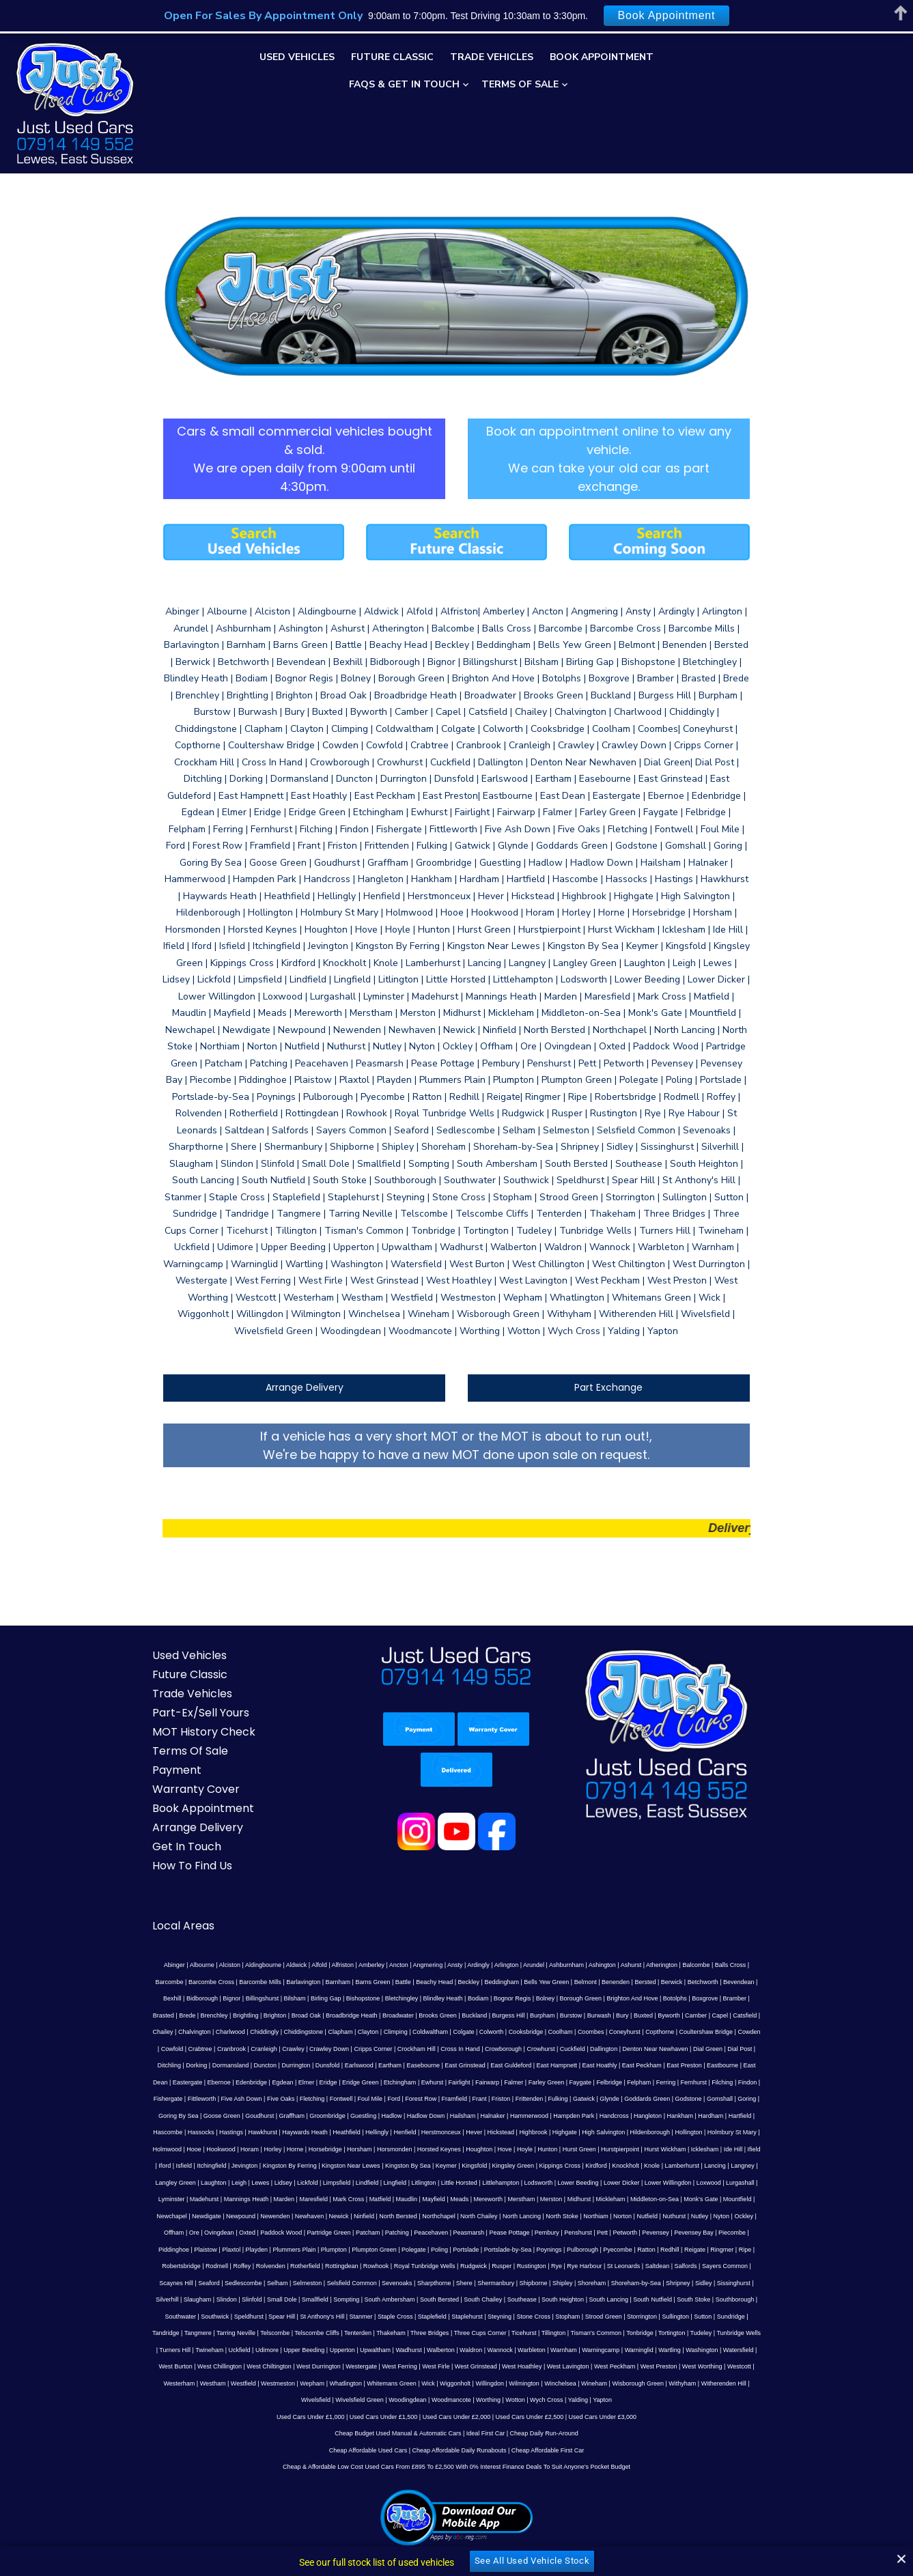 This screenshot has height=2576, width=913. I want to click on Burgess Hill, so click(263, 1930).